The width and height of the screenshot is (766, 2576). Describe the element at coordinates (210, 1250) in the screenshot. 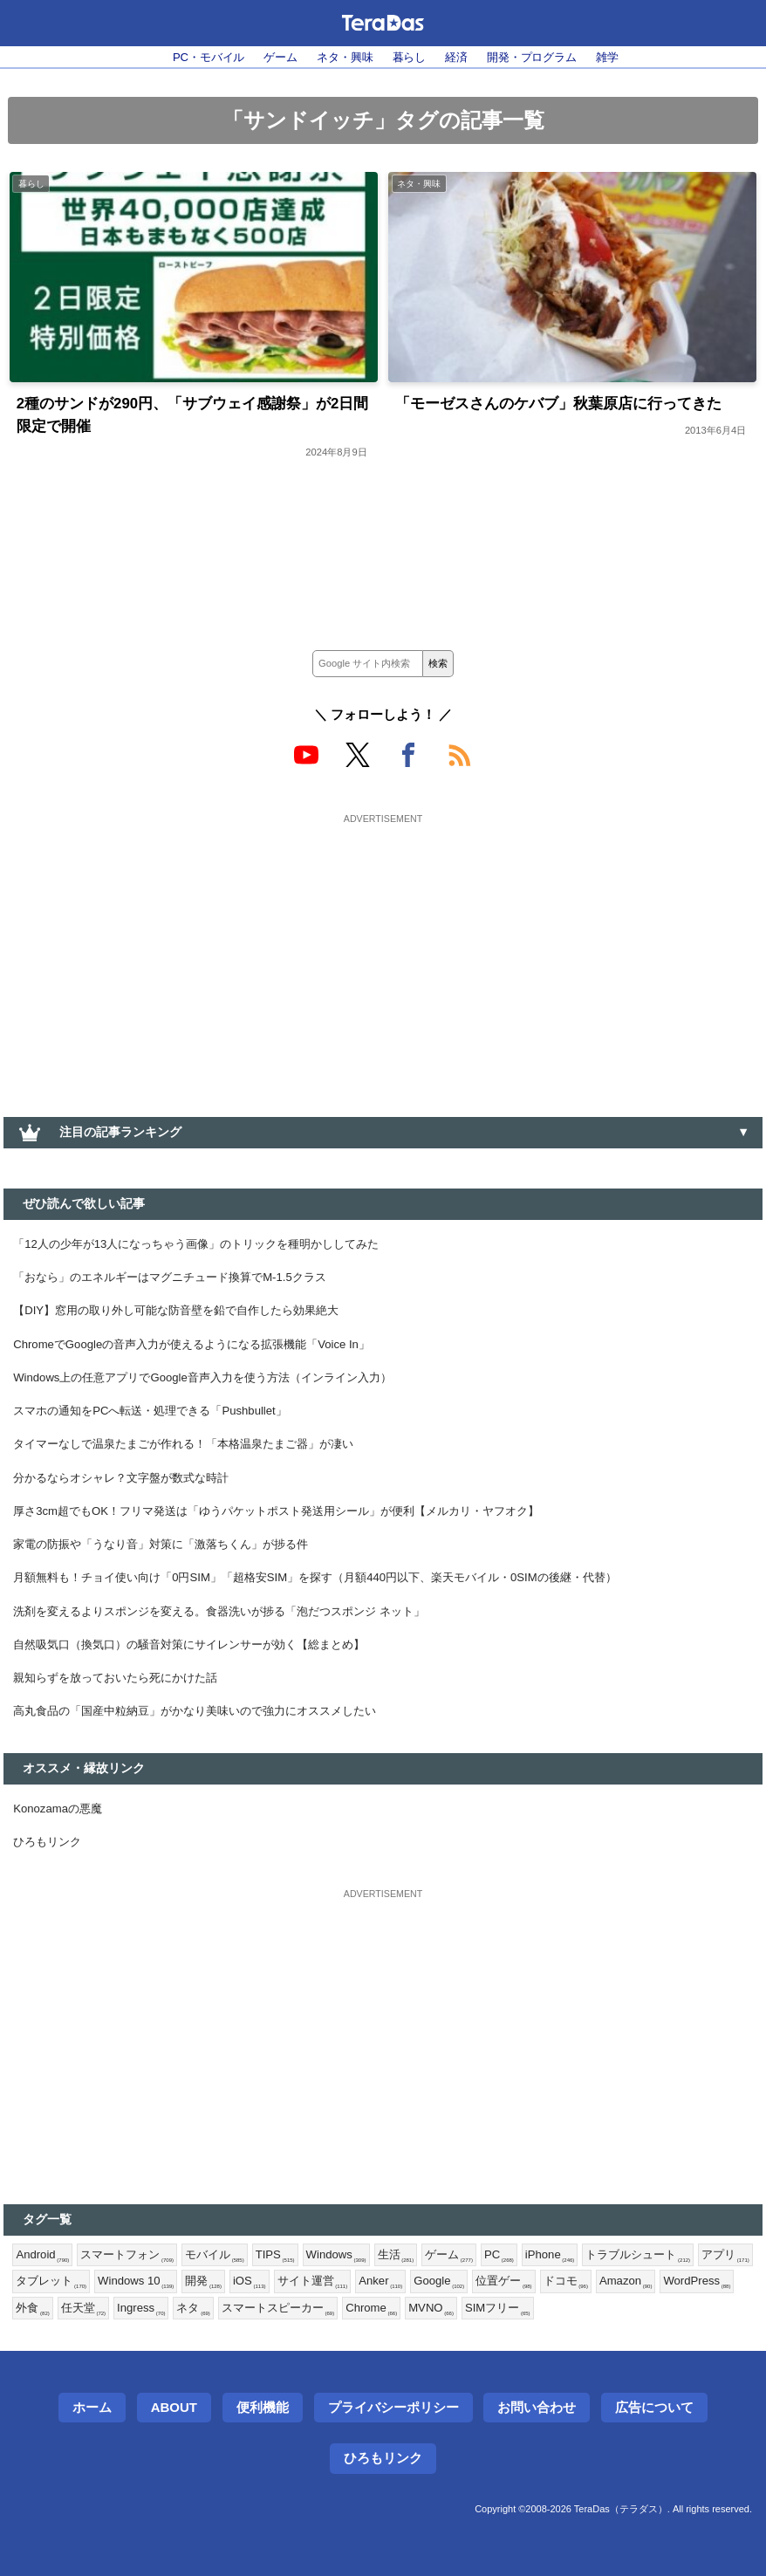

I see `「12人の少年が13人になっちゃう画像」のトリックを種明かししてみた` at that location.